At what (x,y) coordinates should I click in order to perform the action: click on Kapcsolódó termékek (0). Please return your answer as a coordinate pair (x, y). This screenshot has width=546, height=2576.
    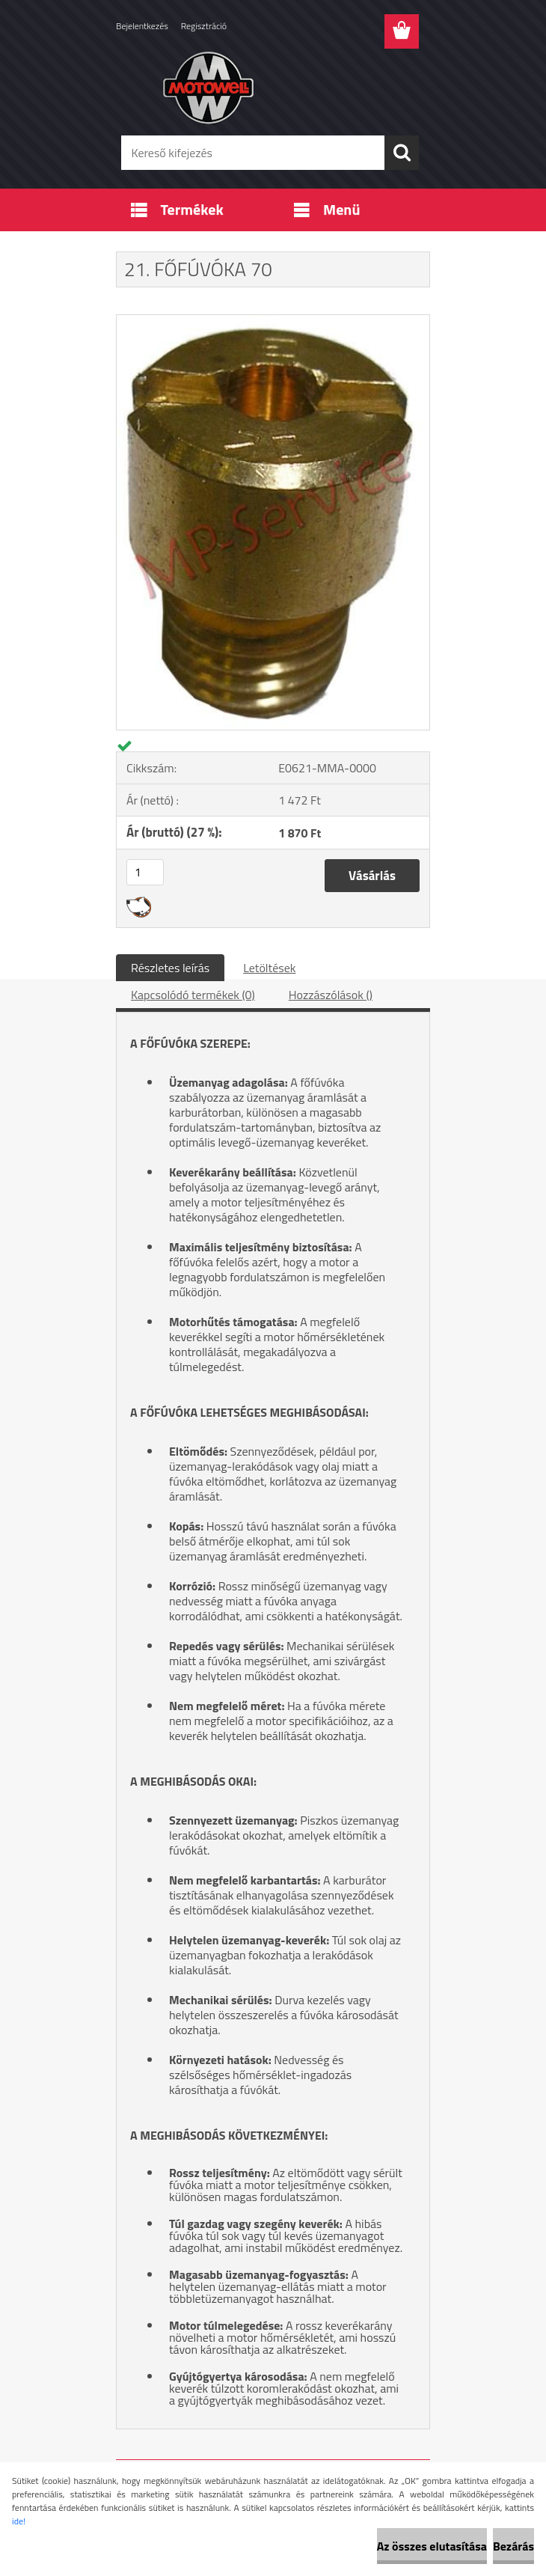
    Looking at the image, I should click on (193, 995).